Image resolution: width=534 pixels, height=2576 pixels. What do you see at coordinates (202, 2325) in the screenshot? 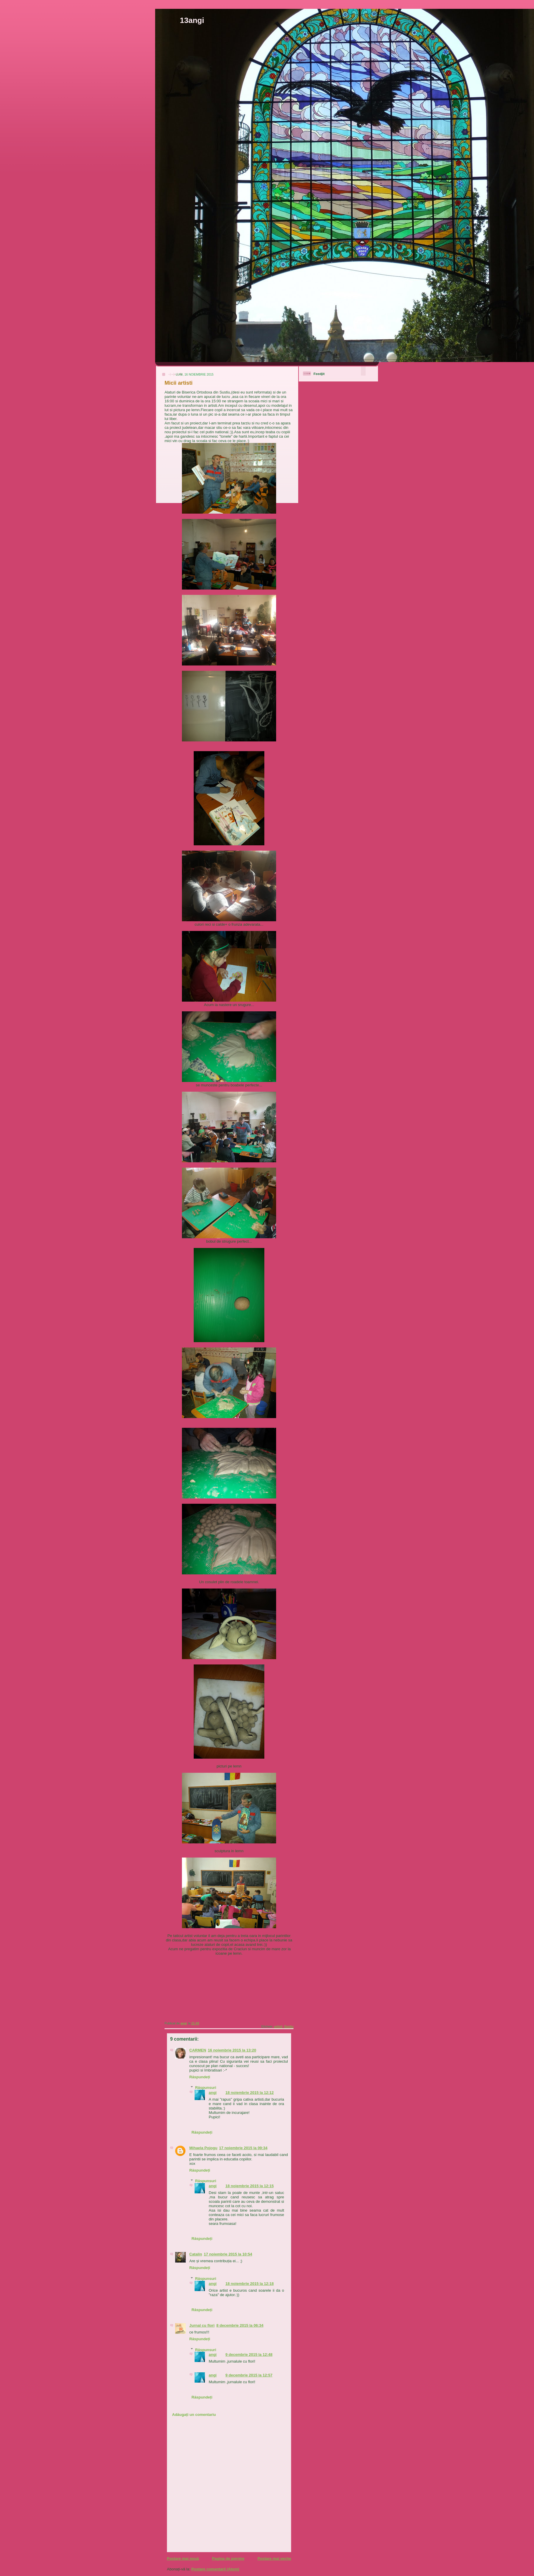
I see `Jurnal cu flori` at bounding box center [202, 2325].